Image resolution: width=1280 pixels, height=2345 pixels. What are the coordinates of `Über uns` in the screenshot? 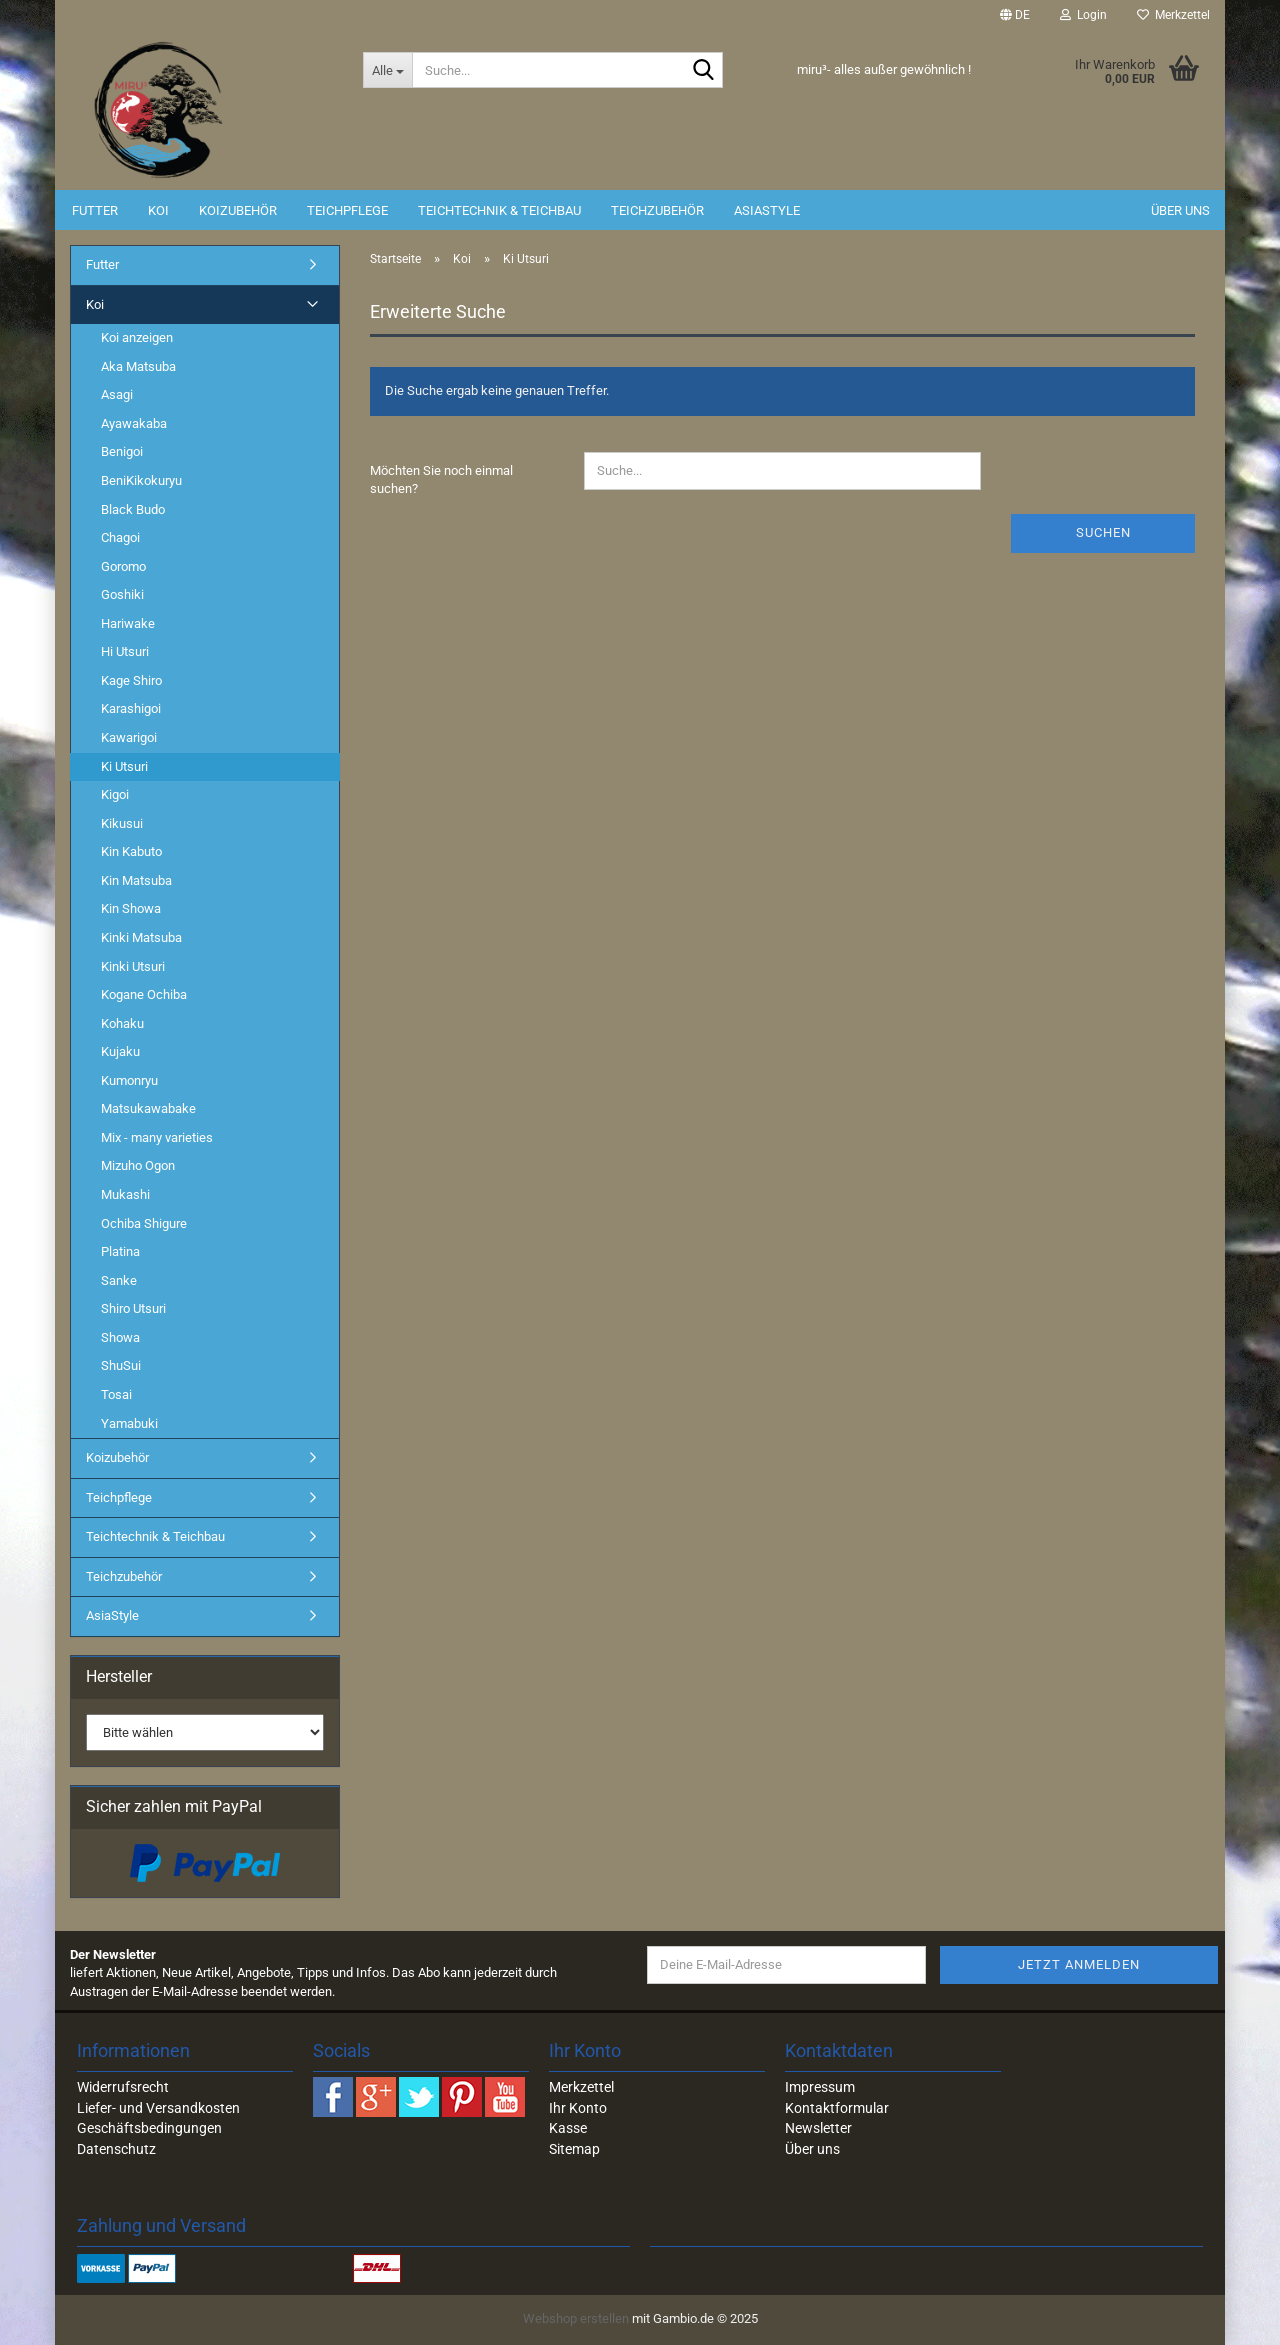 It's located at (1180, 210).